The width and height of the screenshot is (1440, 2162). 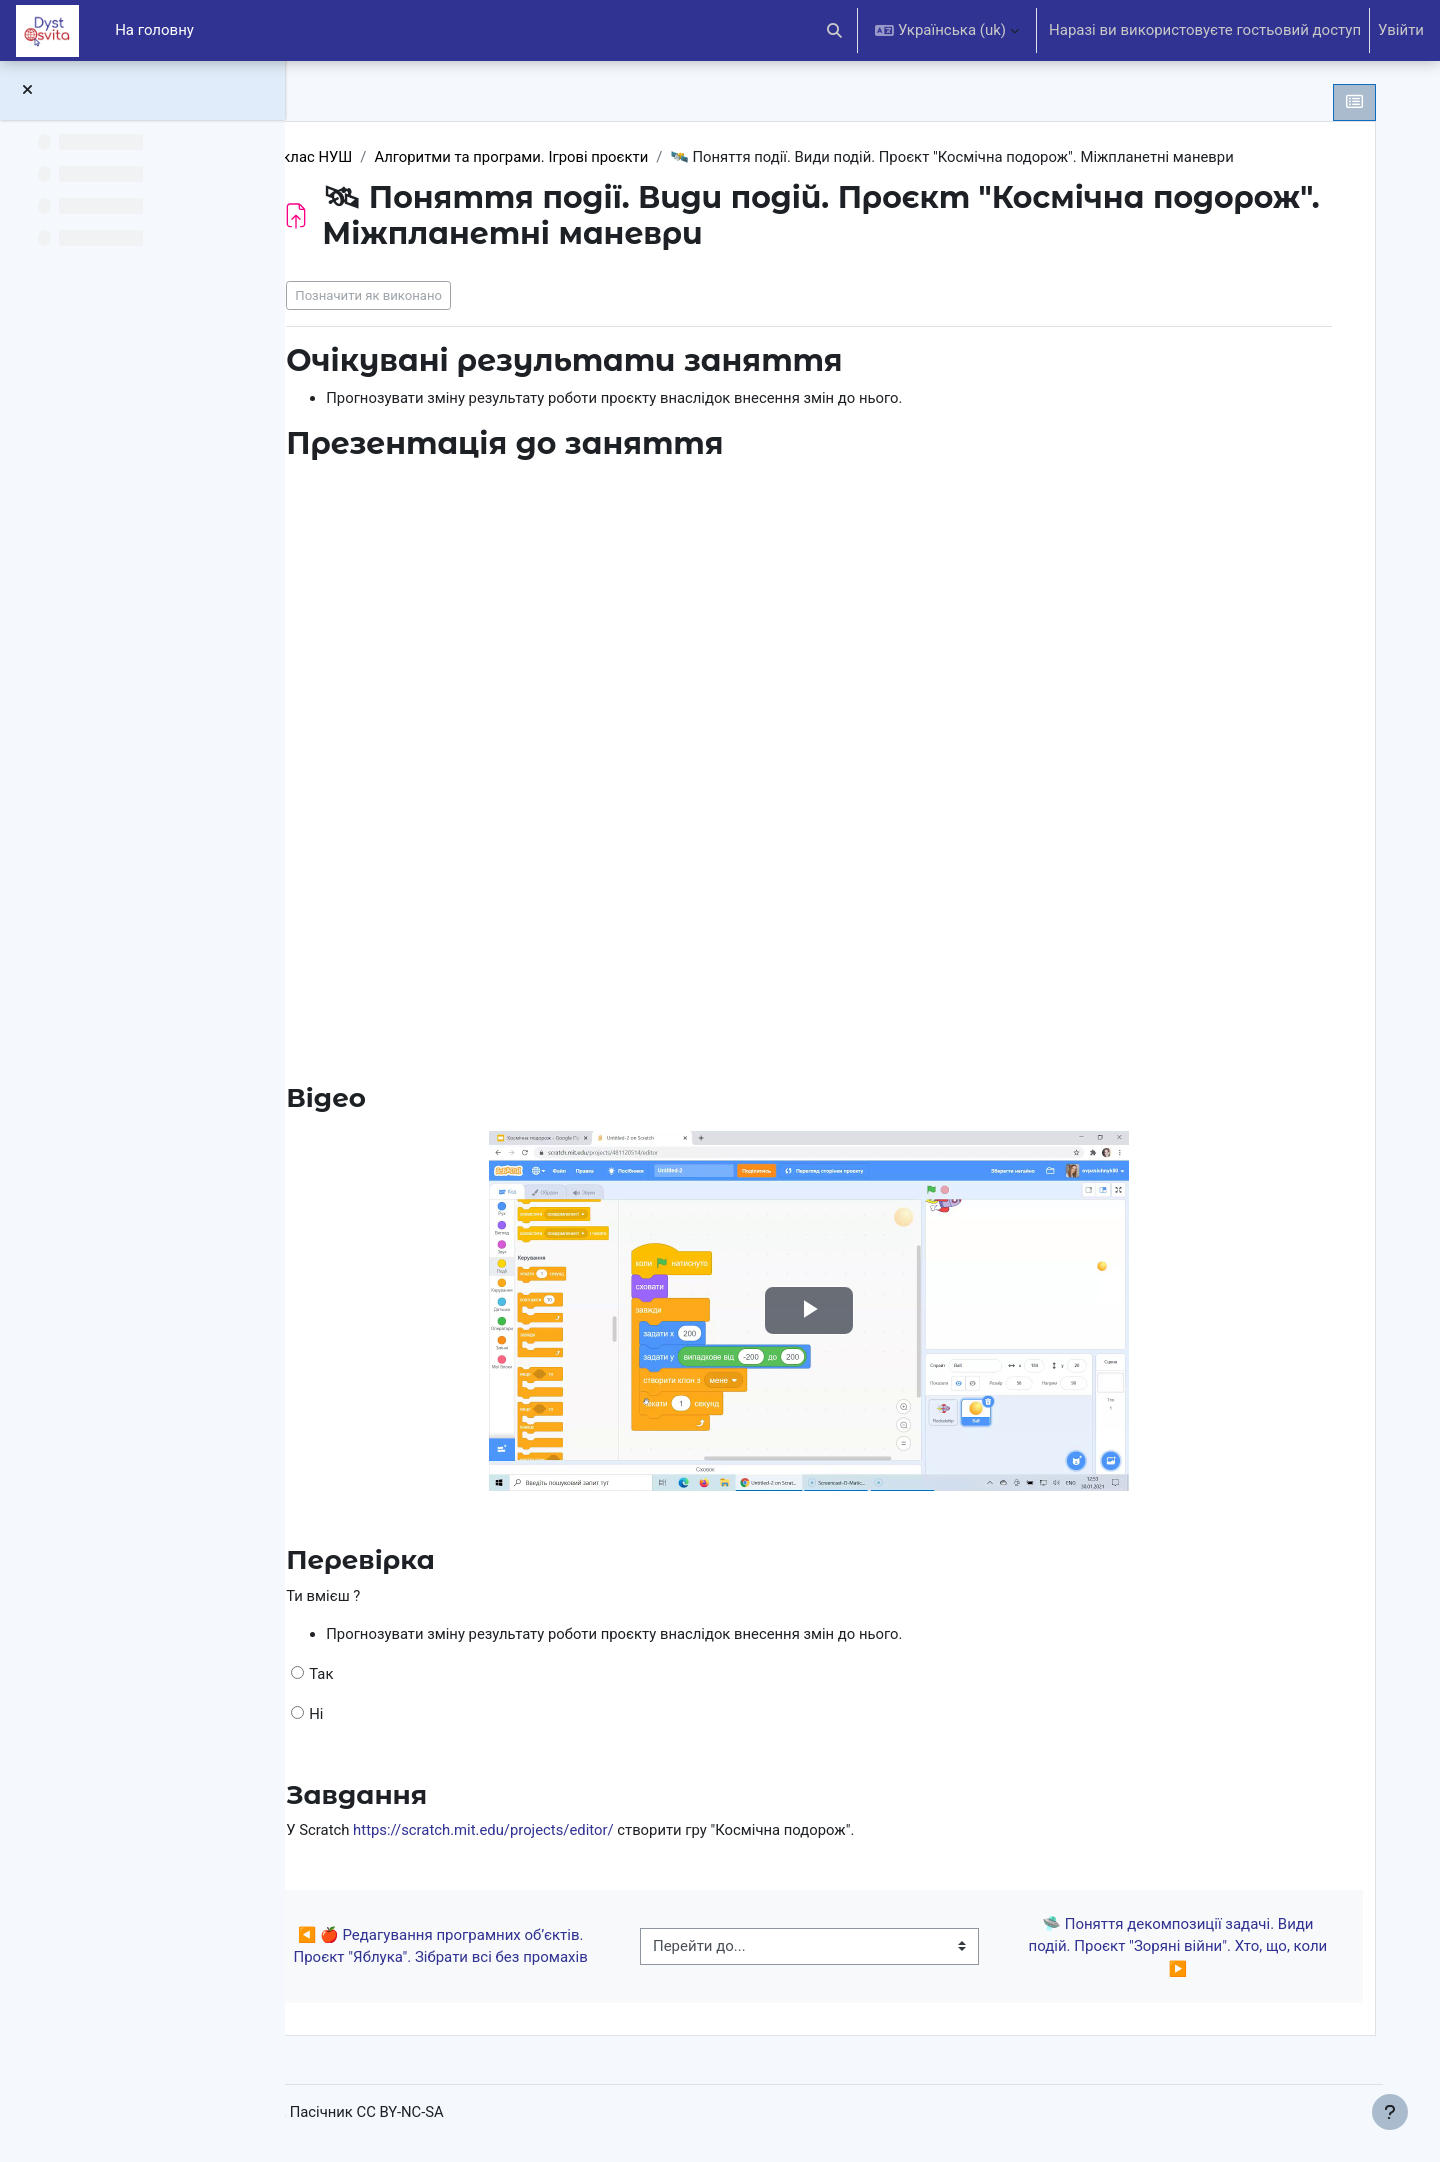 I want to click on https://scratch.mit.edu/projects/editor/, so click(x=571, y=1833).